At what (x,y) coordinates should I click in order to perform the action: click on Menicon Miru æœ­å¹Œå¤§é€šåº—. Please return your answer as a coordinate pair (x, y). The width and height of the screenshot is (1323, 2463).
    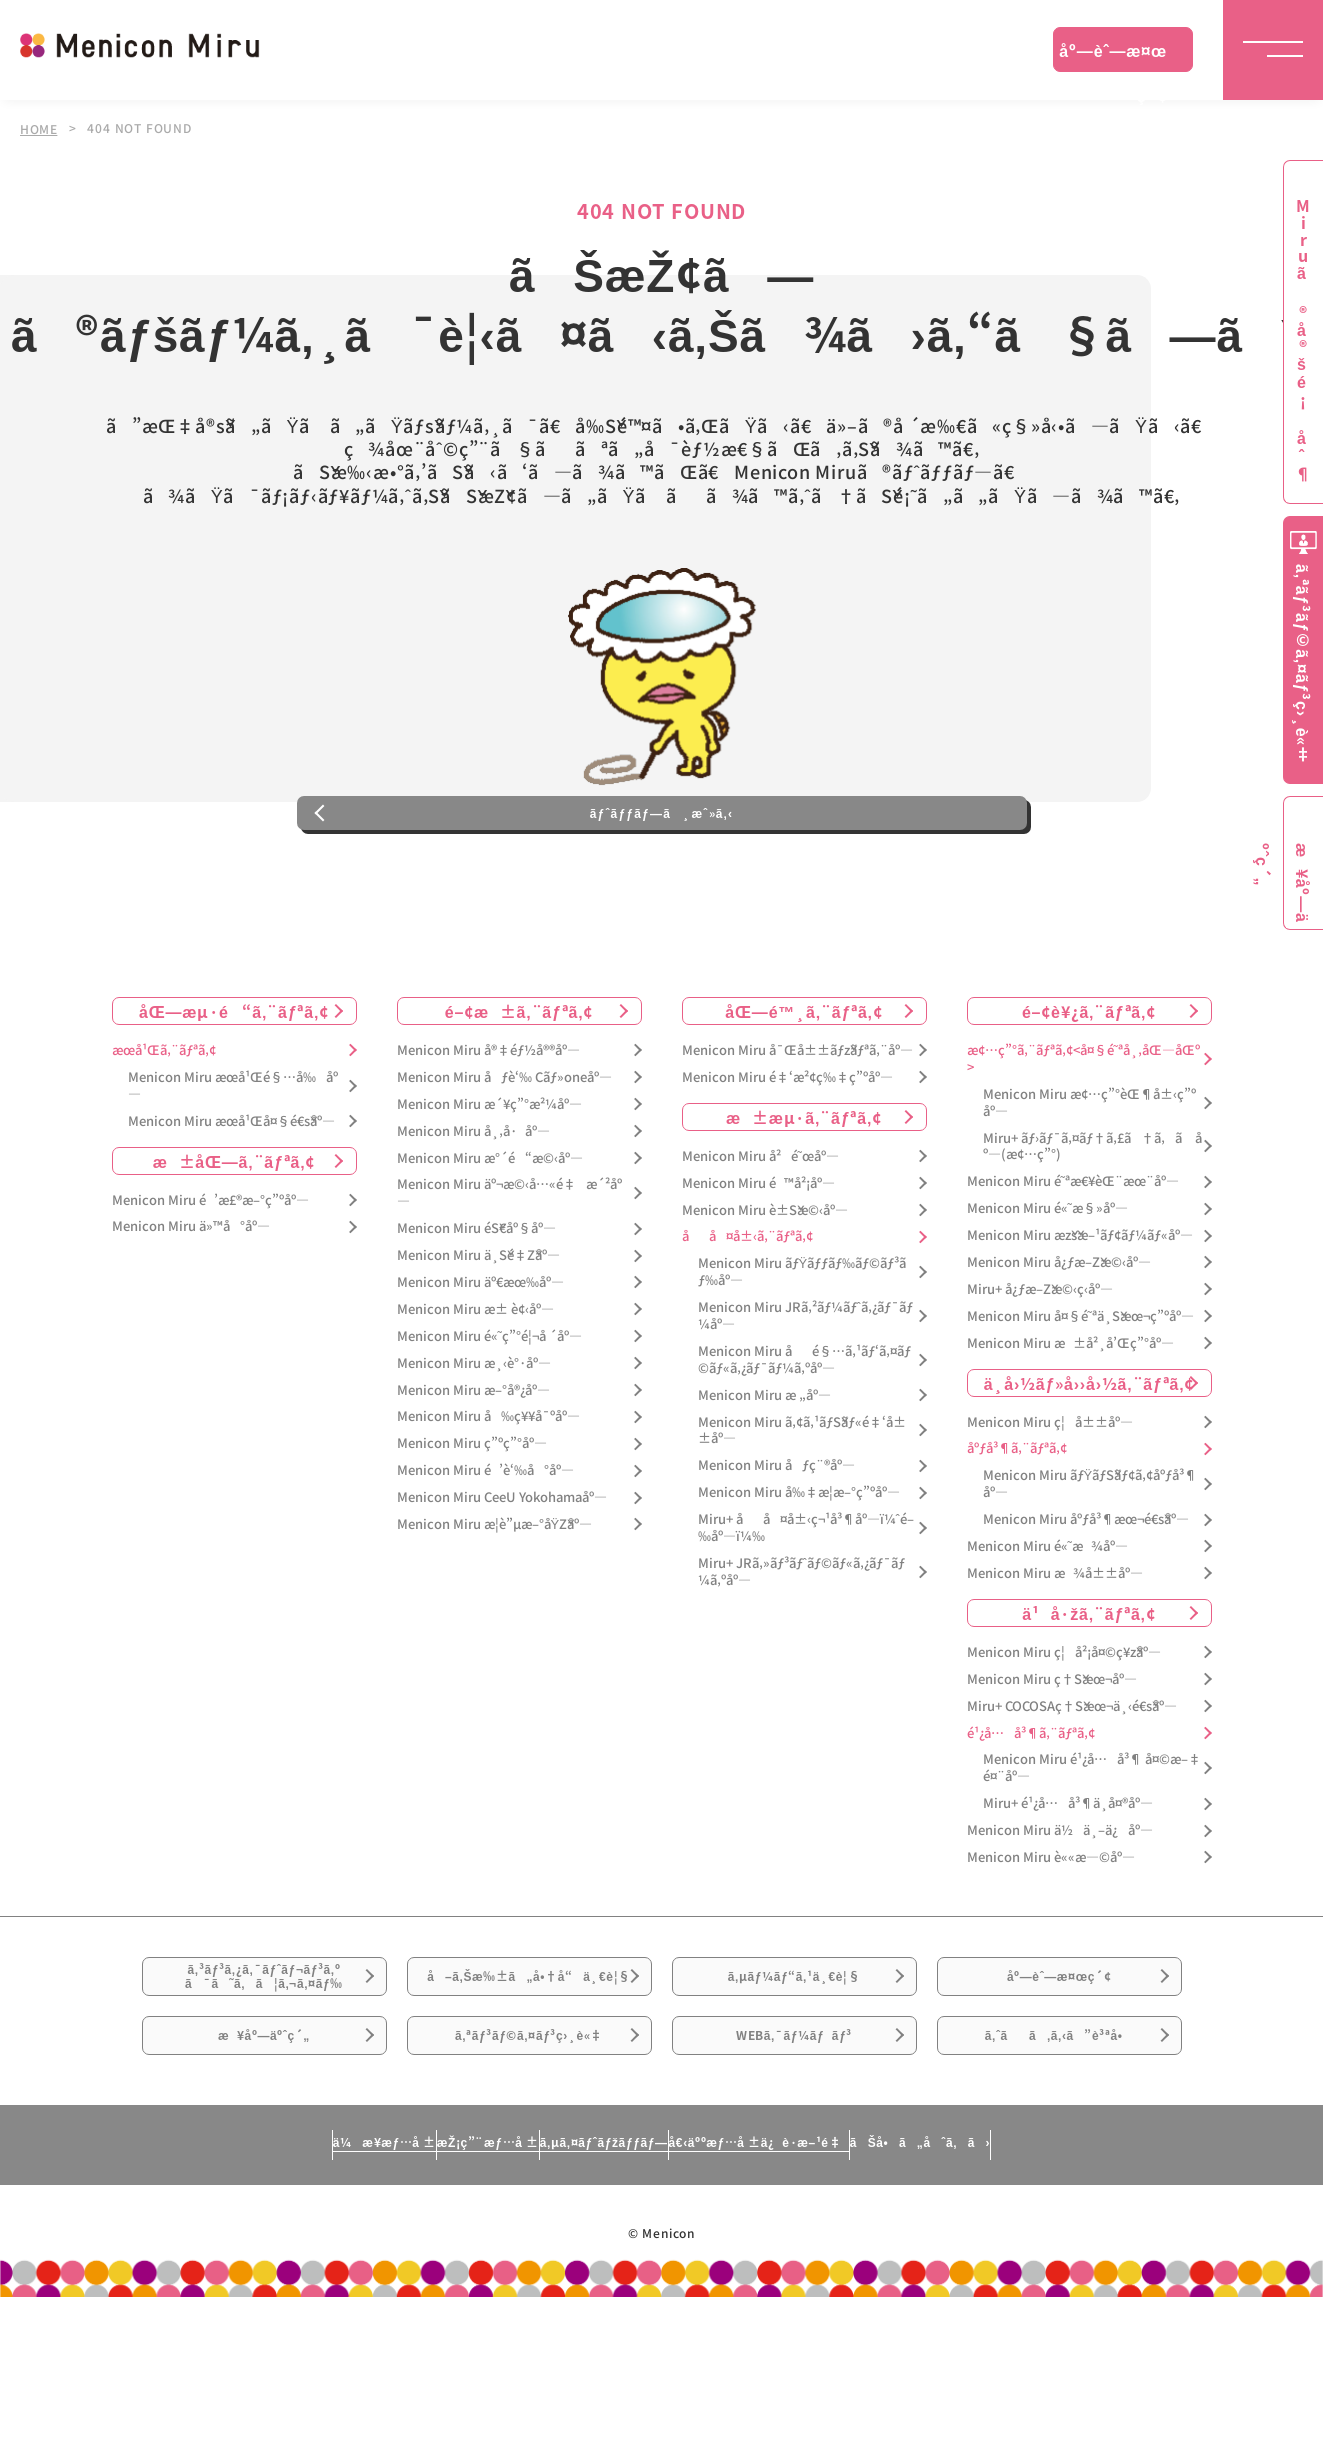
    Looking at the image, I should click on (231, 1204).